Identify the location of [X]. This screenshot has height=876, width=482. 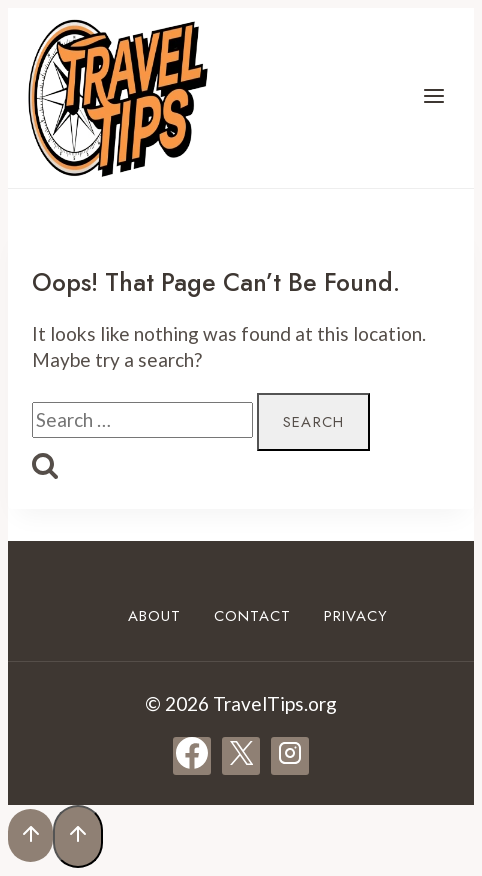
(241, 756).